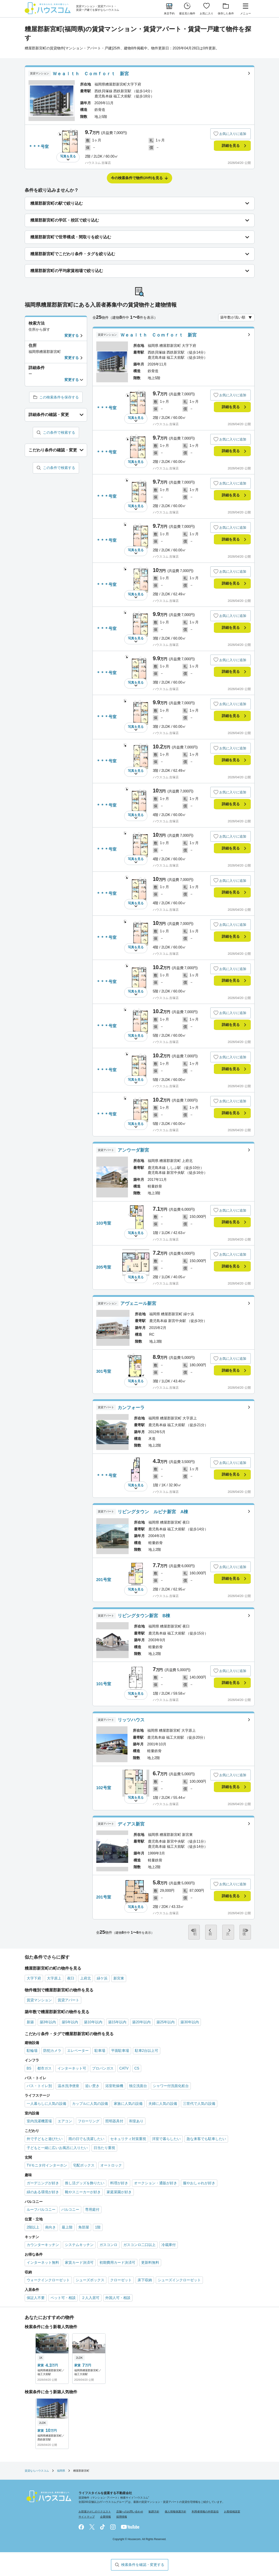 The width and height of the screenshot is (279, 2576). Describe the element at coordinates (199, 2104) in the screenshot. I see `三世代で人気の設備` at that location.